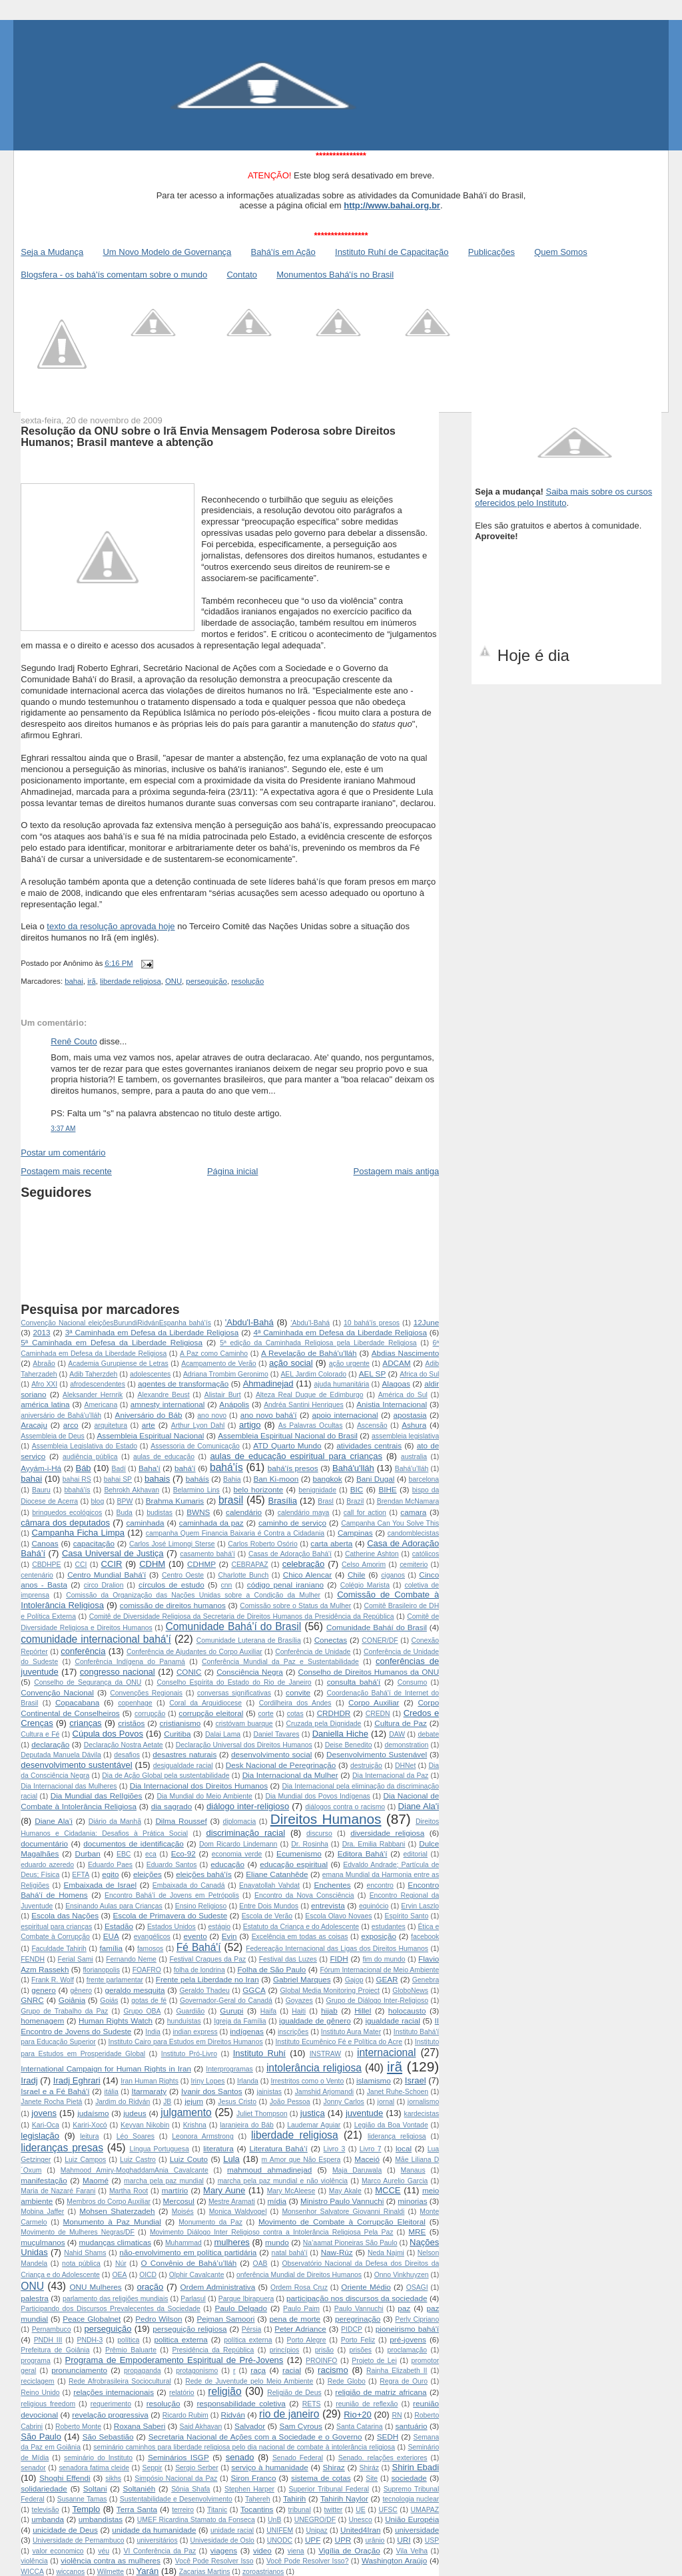 Image resolution: width=682 pixels, height=2576 pixels. What do you see at coordinates (232, 2530) in the screenshot?
I see `unidade racial` at bounding box center [232, 2530].